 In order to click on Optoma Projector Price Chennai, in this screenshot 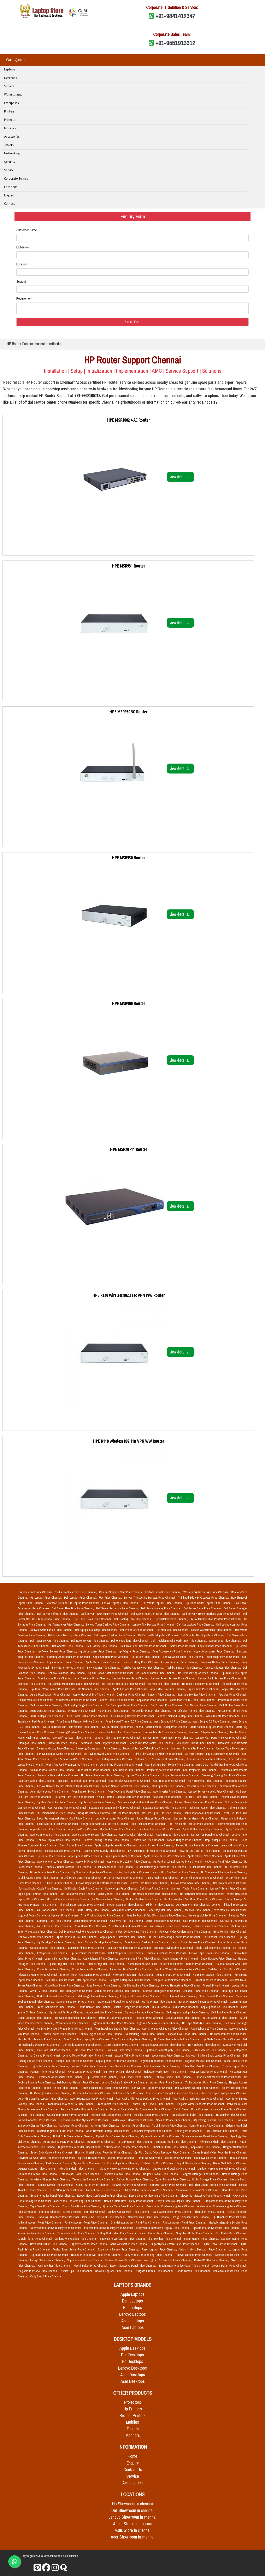, I will do `click(160, 2136)`.